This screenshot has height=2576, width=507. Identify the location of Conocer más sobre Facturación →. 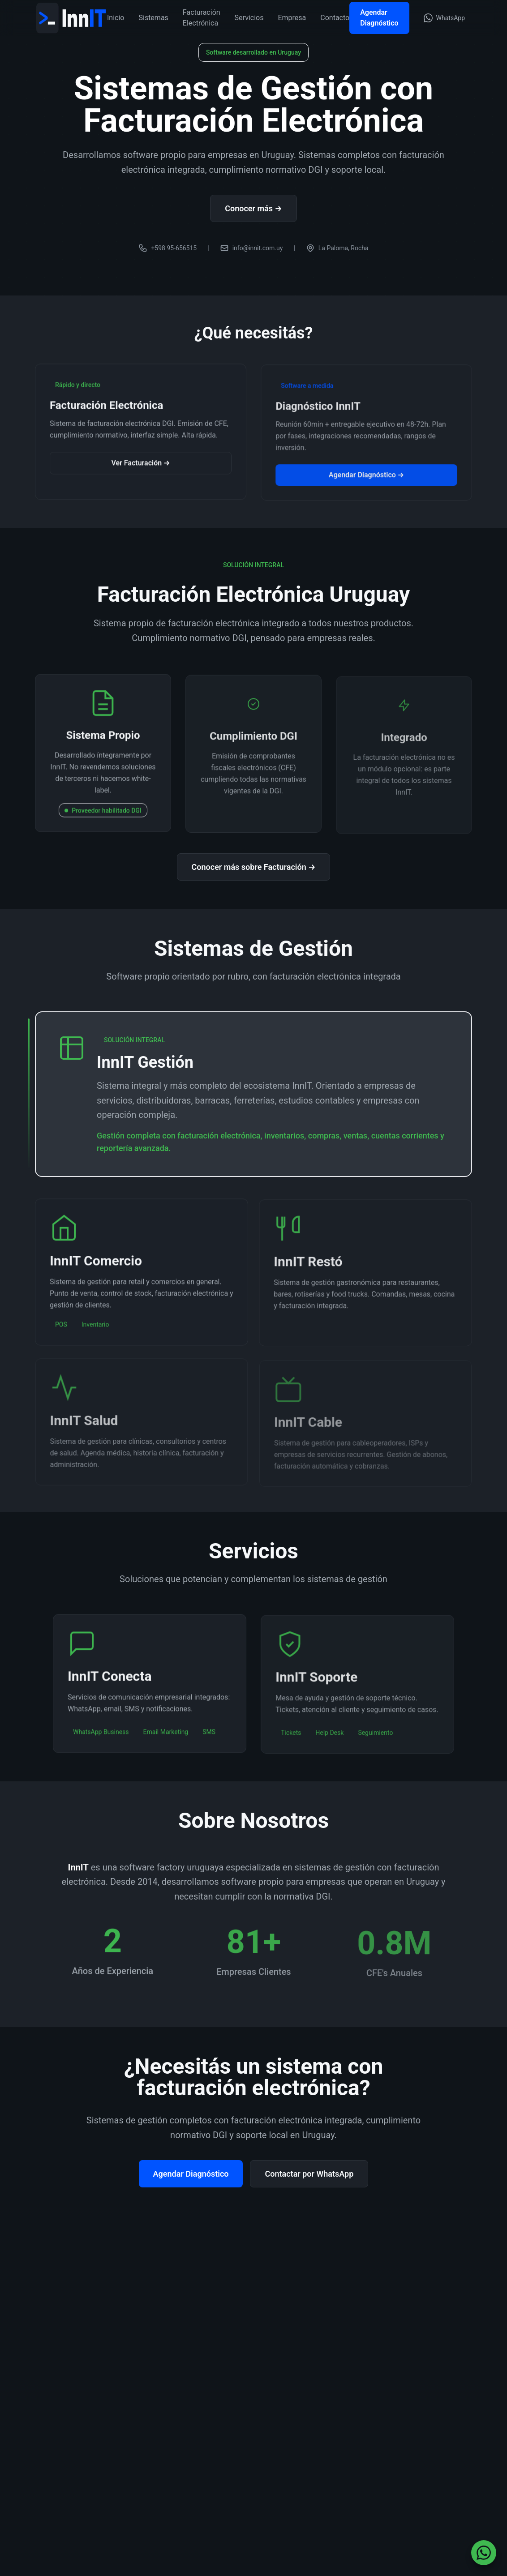
(254, 867).